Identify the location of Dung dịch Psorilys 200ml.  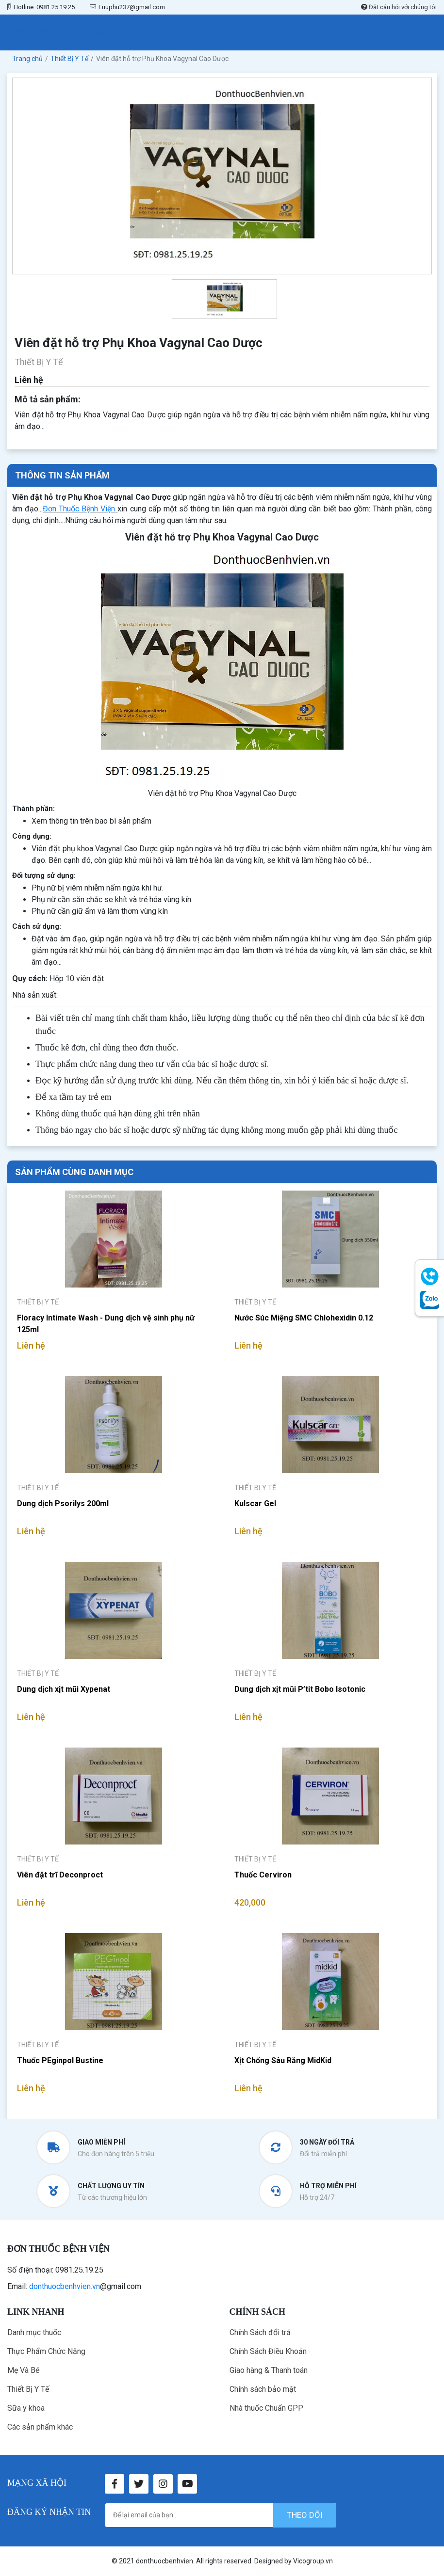
(63, 1503).